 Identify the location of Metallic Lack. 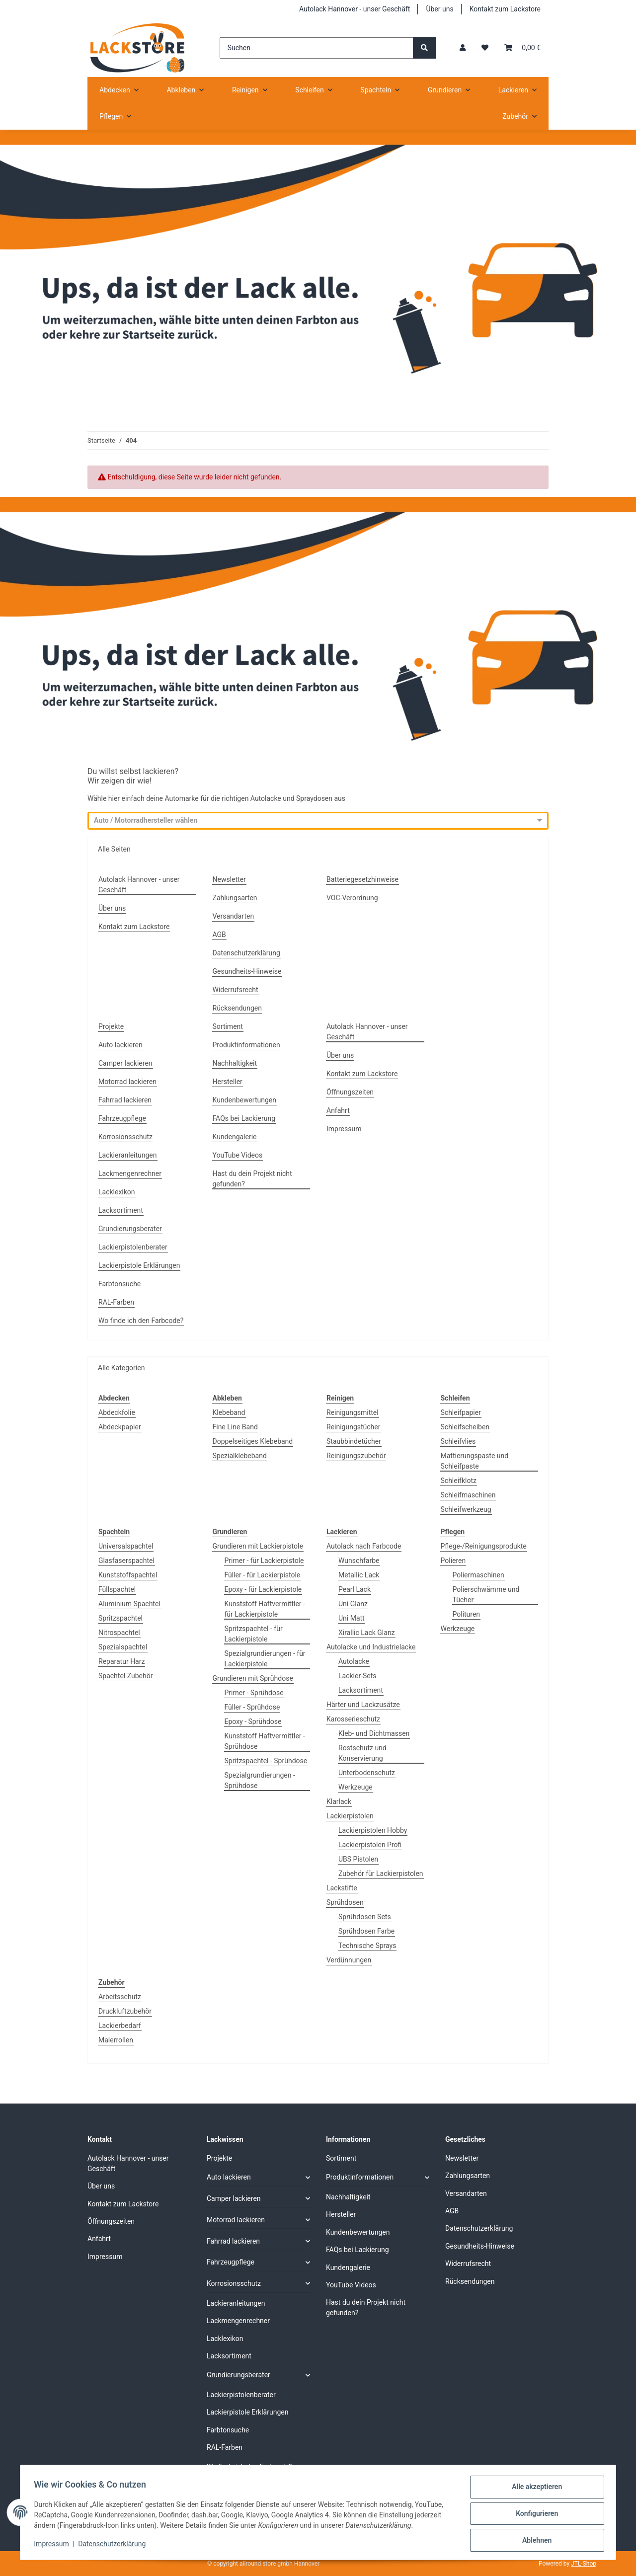
(358, 1575).